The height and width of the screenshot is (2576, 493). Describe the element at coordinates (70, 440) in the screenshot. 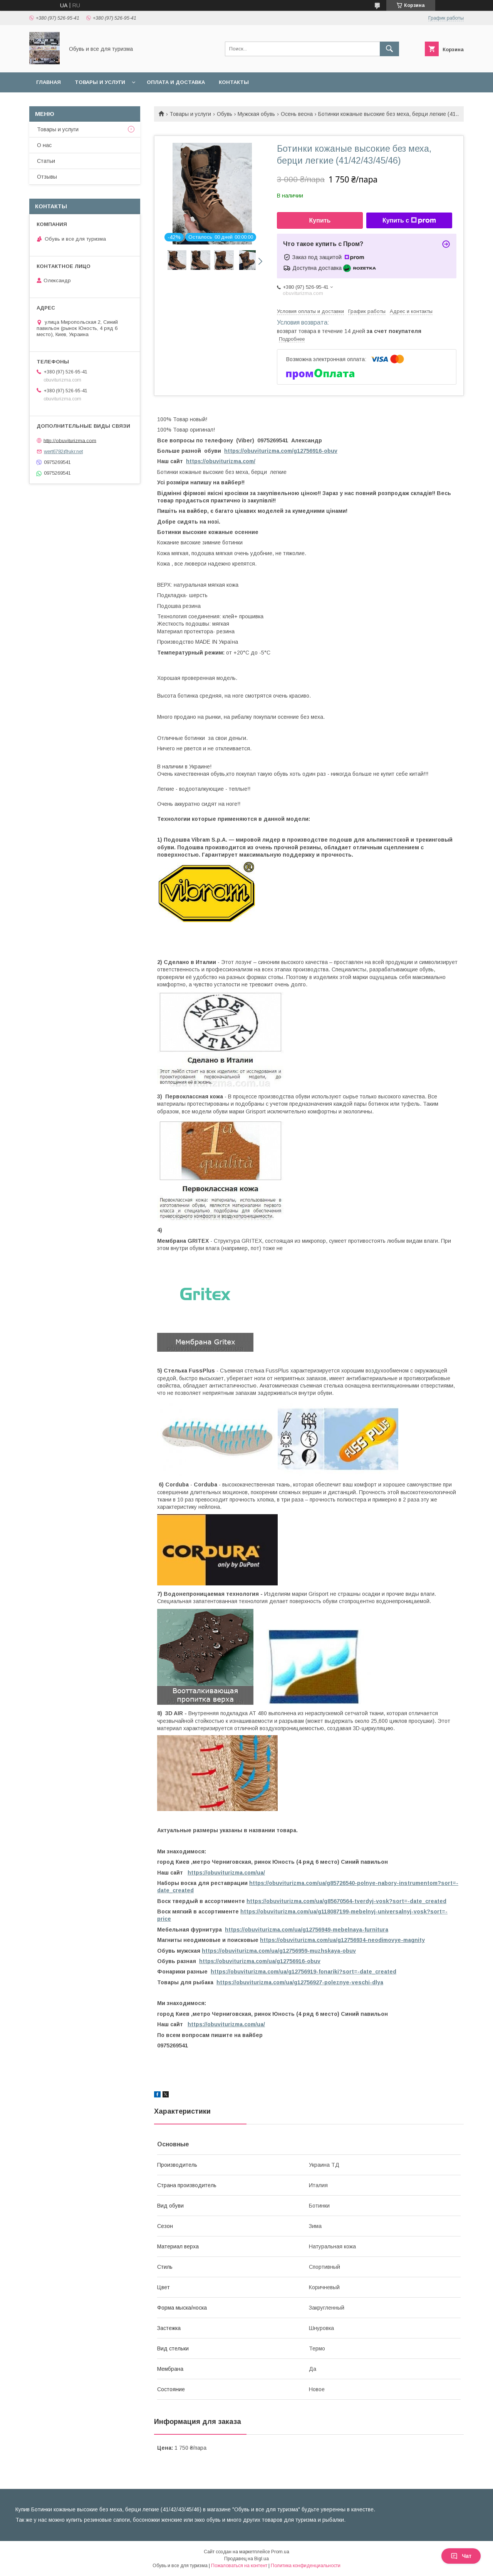

I see `http://obuviturizma.com` at that location.